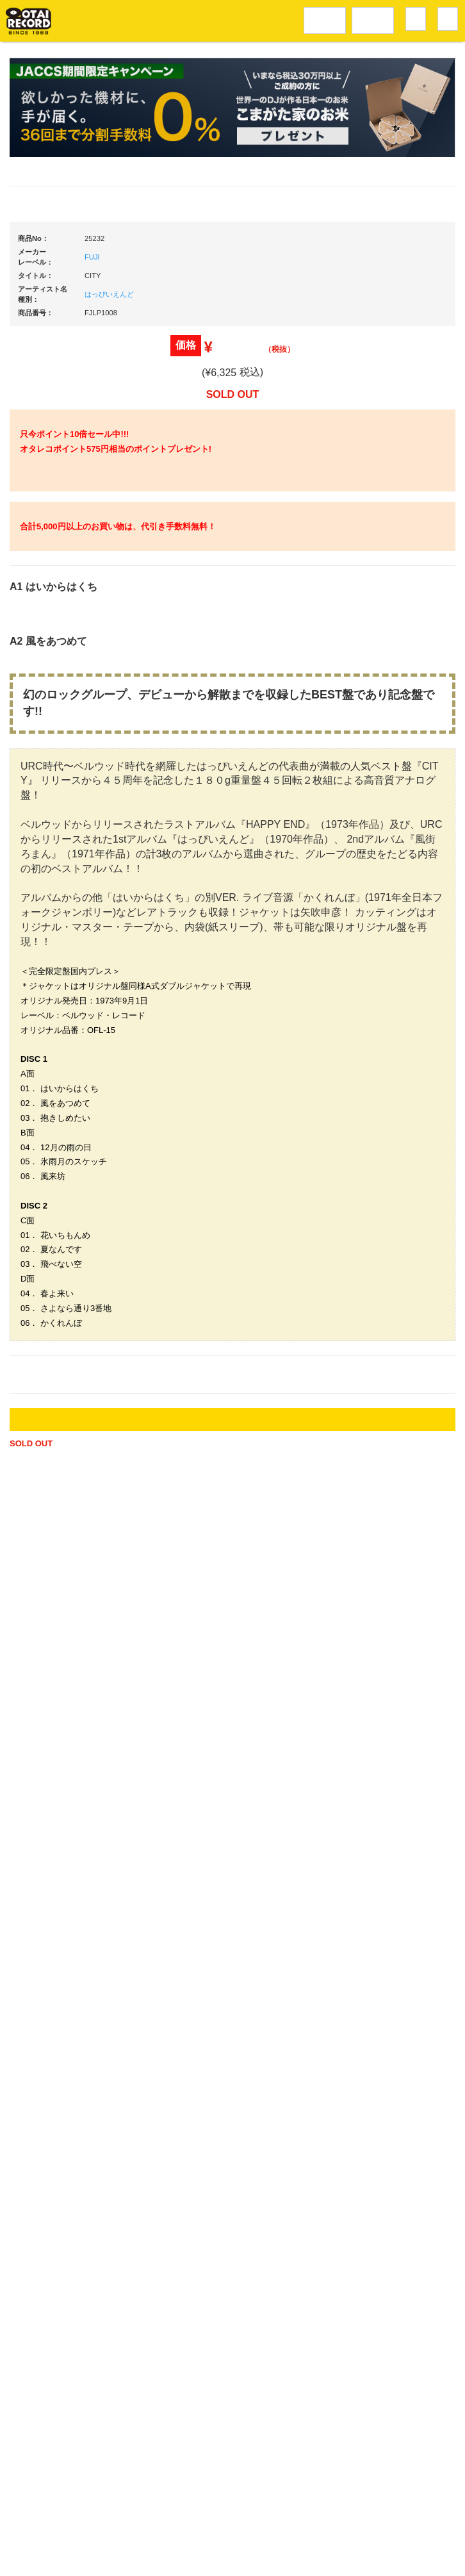 The width and height of the screenshot is (465, 2576). Describe the element at coordinates (332, 2522) in the screenshot. I see `プライバシーポリシー` at that location.